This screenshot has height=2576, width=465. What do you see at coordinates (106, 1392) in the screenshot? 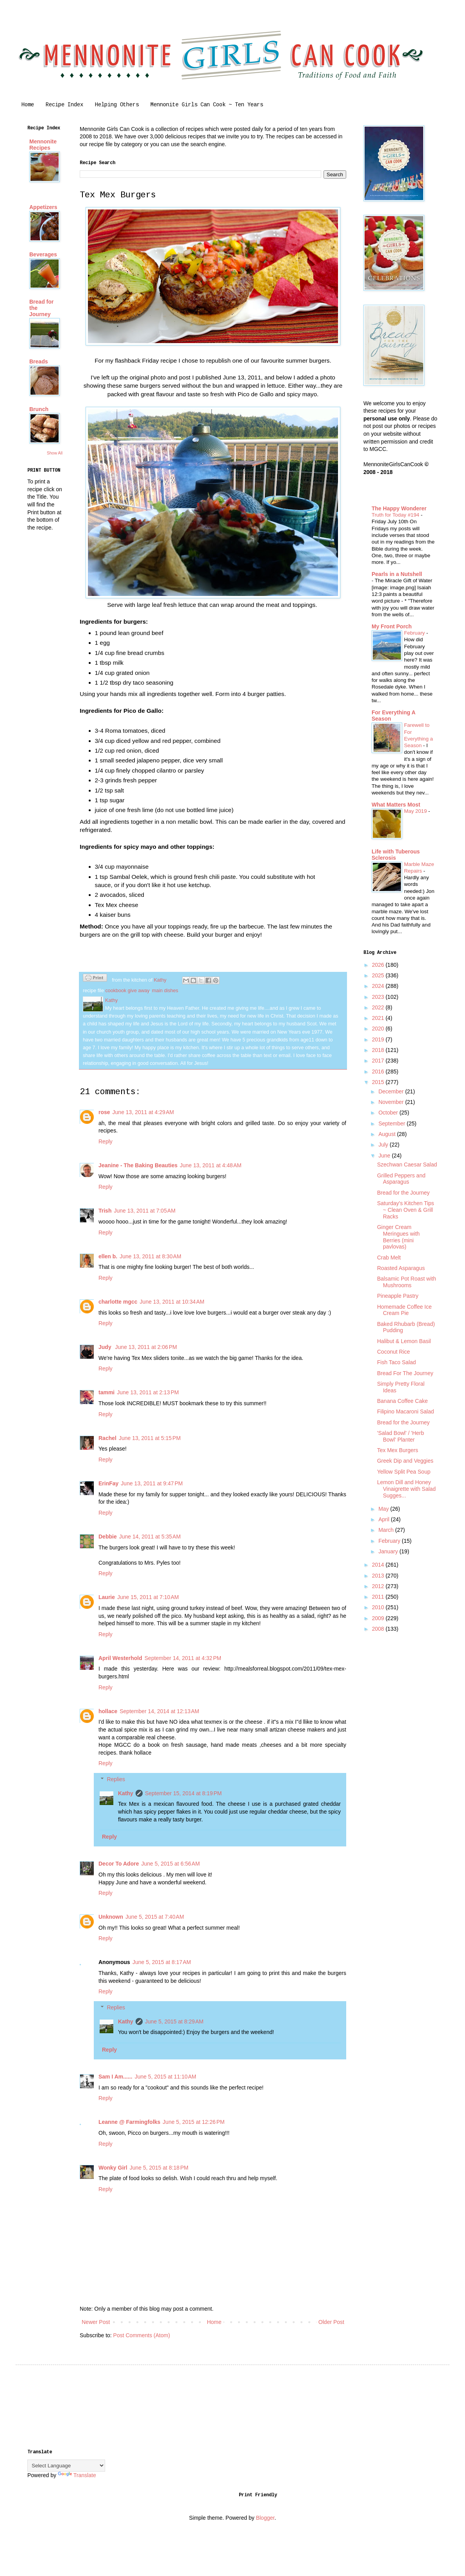
I see `tammi` at bounding box center [106, 1392].